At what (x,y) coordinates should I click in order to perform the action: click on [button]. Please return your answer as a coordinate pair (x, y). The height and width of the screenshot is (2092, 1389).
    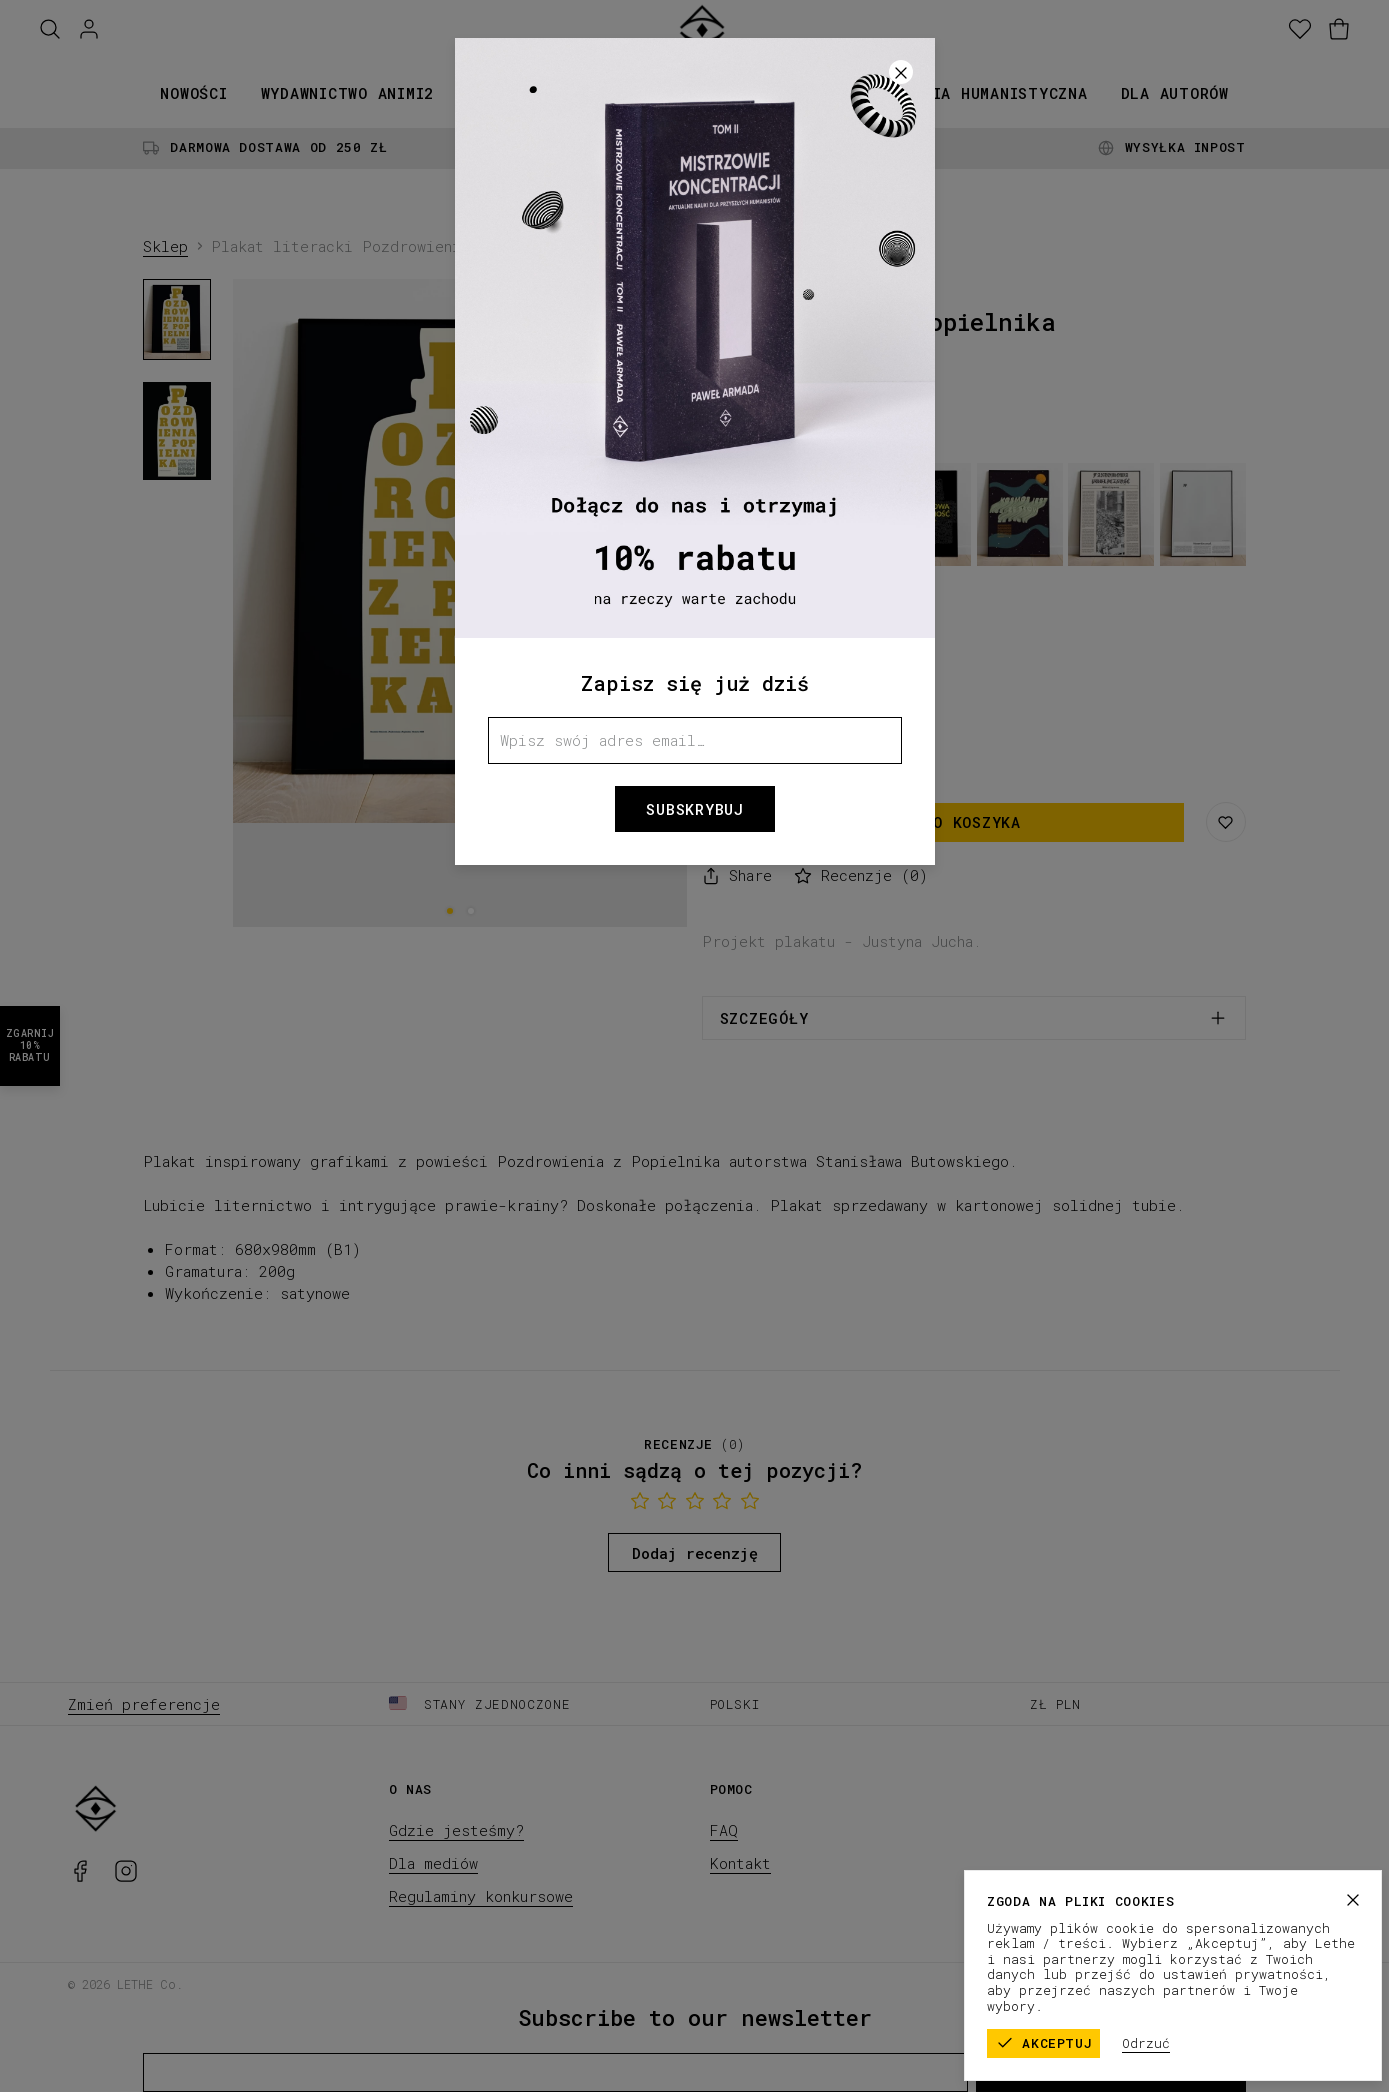
    Looking at the image, I should click on (694, 1046).